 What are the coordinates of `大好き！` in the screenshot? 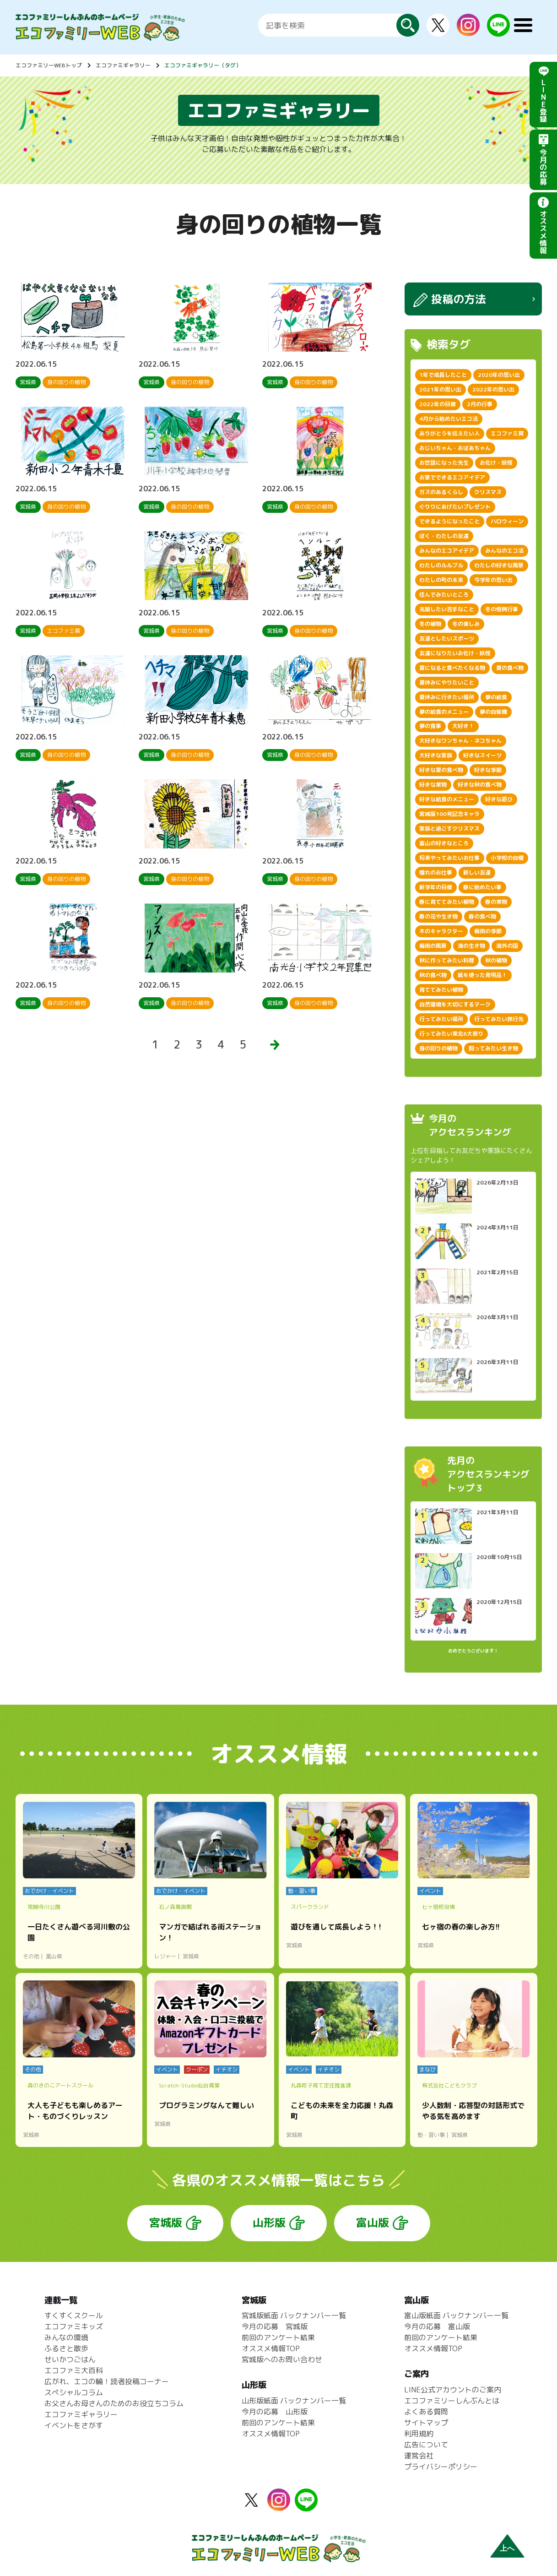 It's located at (463, 726).